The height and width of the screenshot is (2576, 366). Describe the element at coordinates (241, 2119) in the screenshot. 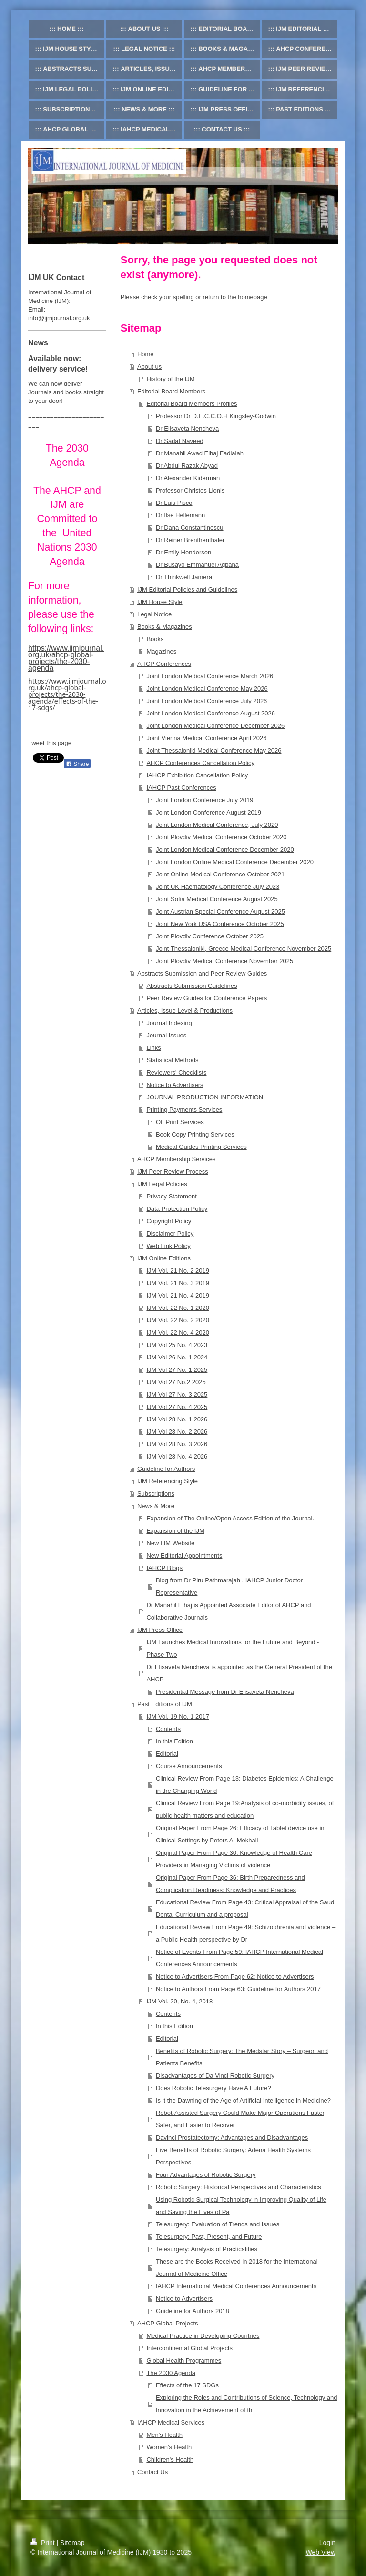

I see `Robot-Assisted Surgery Could Make Major Operations Faster, Safer, and Easier to Recover` at that location.